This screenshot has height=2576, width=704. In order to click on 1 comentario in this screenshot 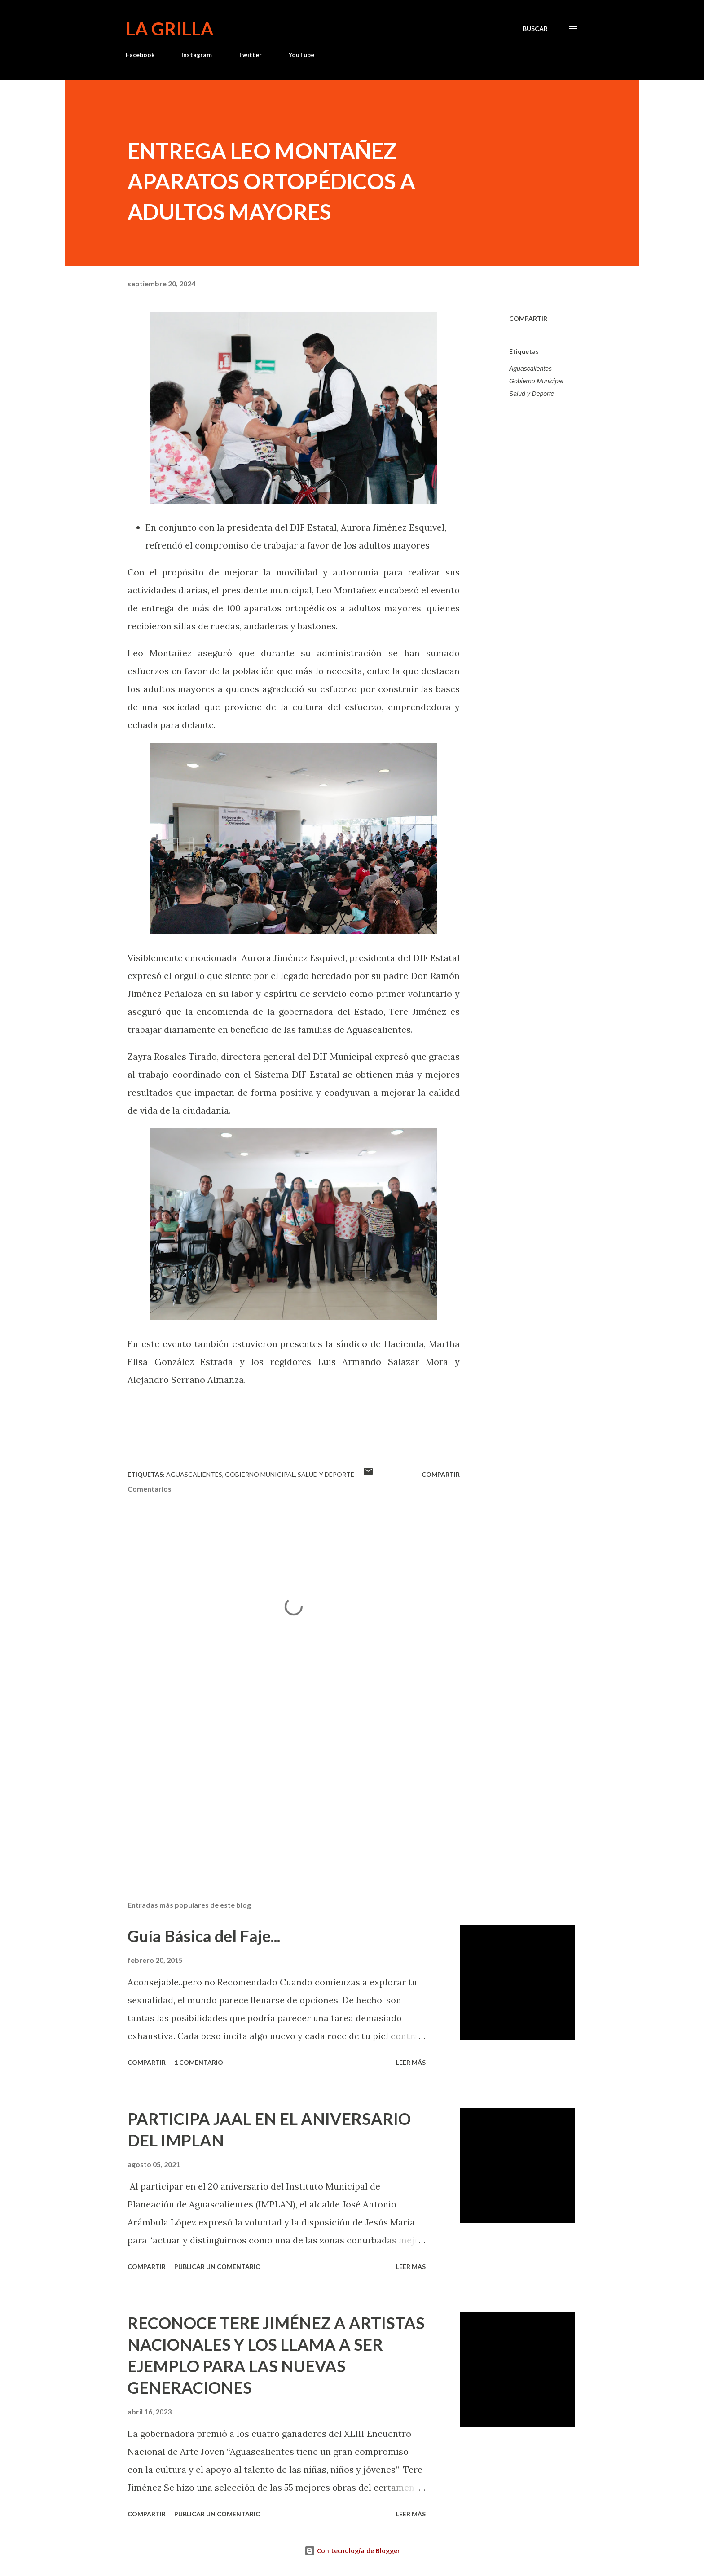, I will do `click(198, 2062)`.